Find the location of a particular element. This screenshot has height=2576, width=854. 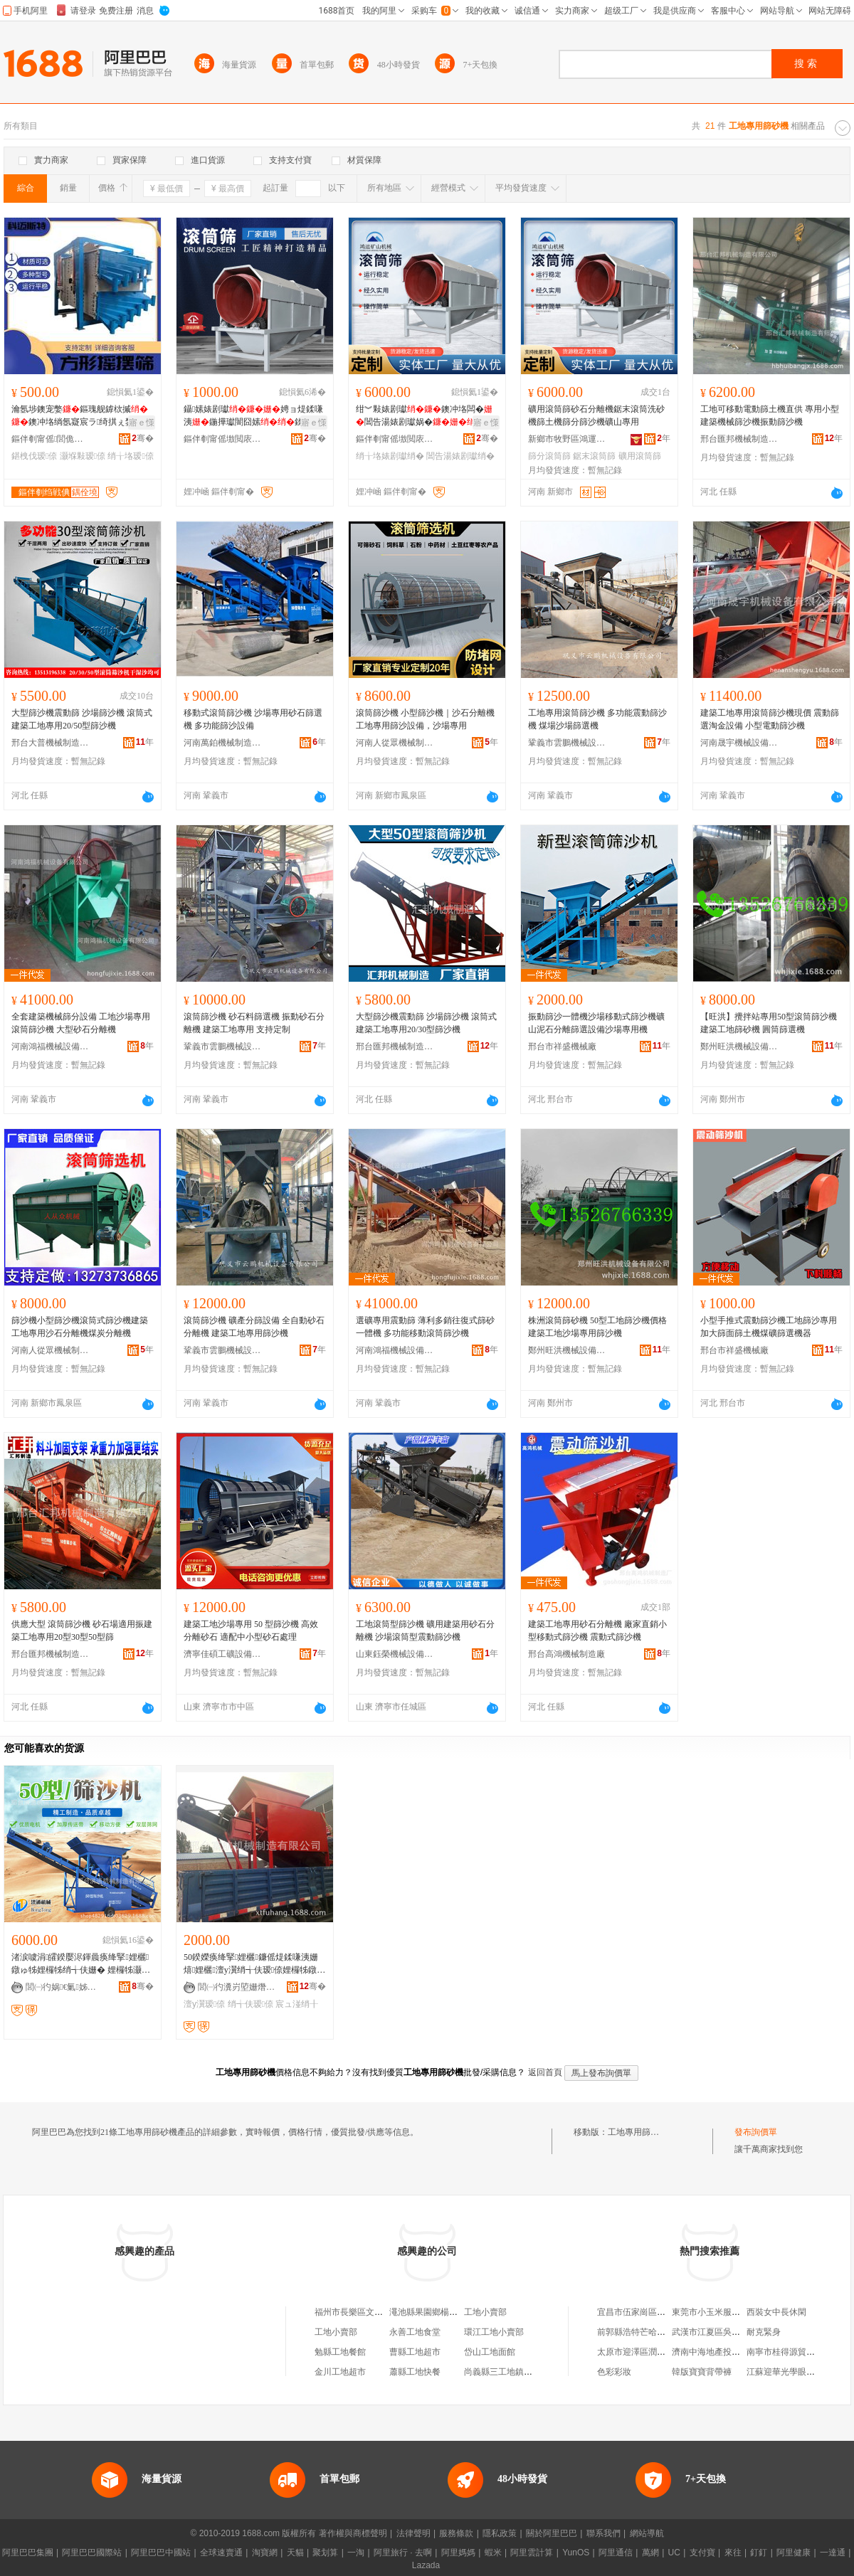

河南萬鉑機械制造有限公司 is located at coordinates (223, 743).